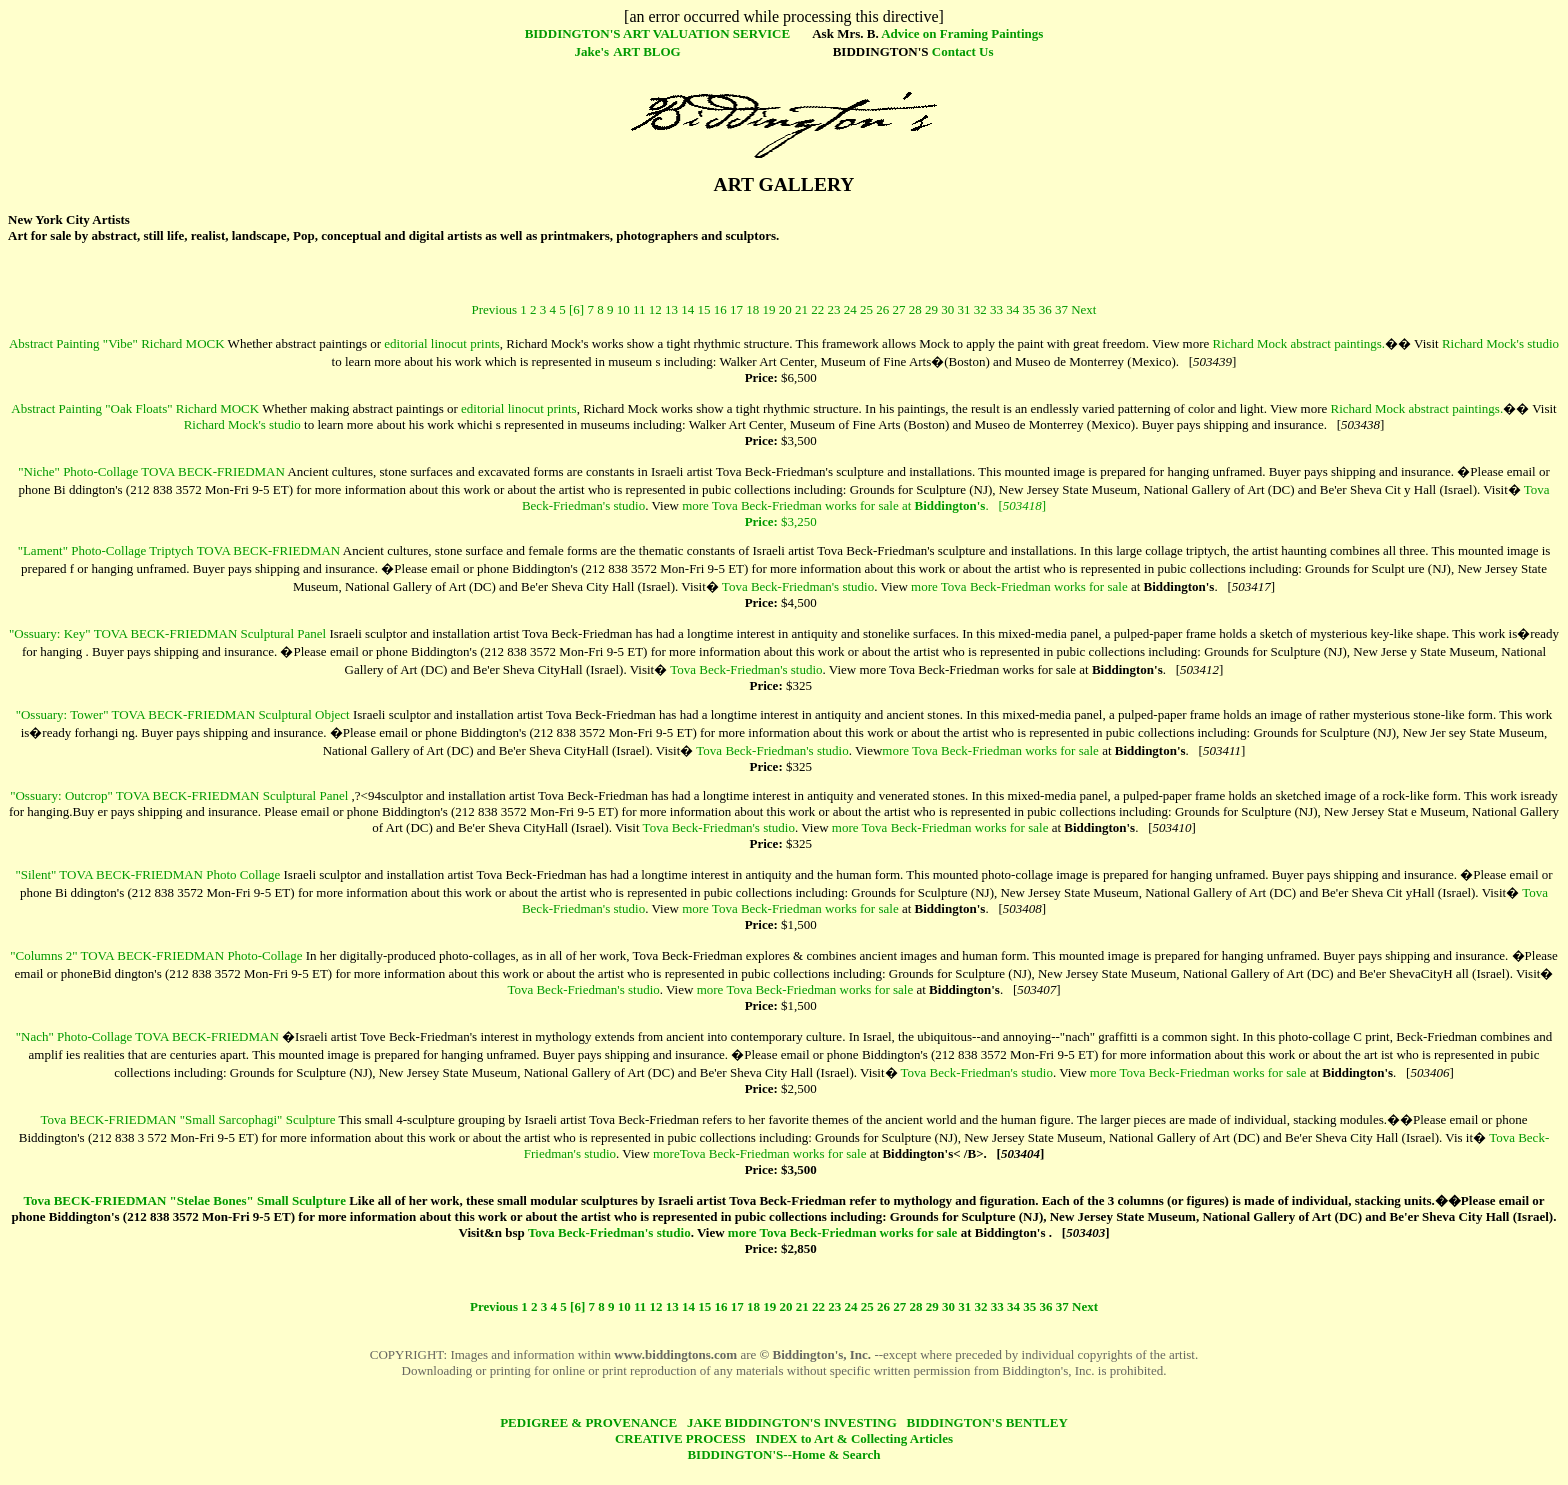  I want to click on 35, so click(1028, 315).